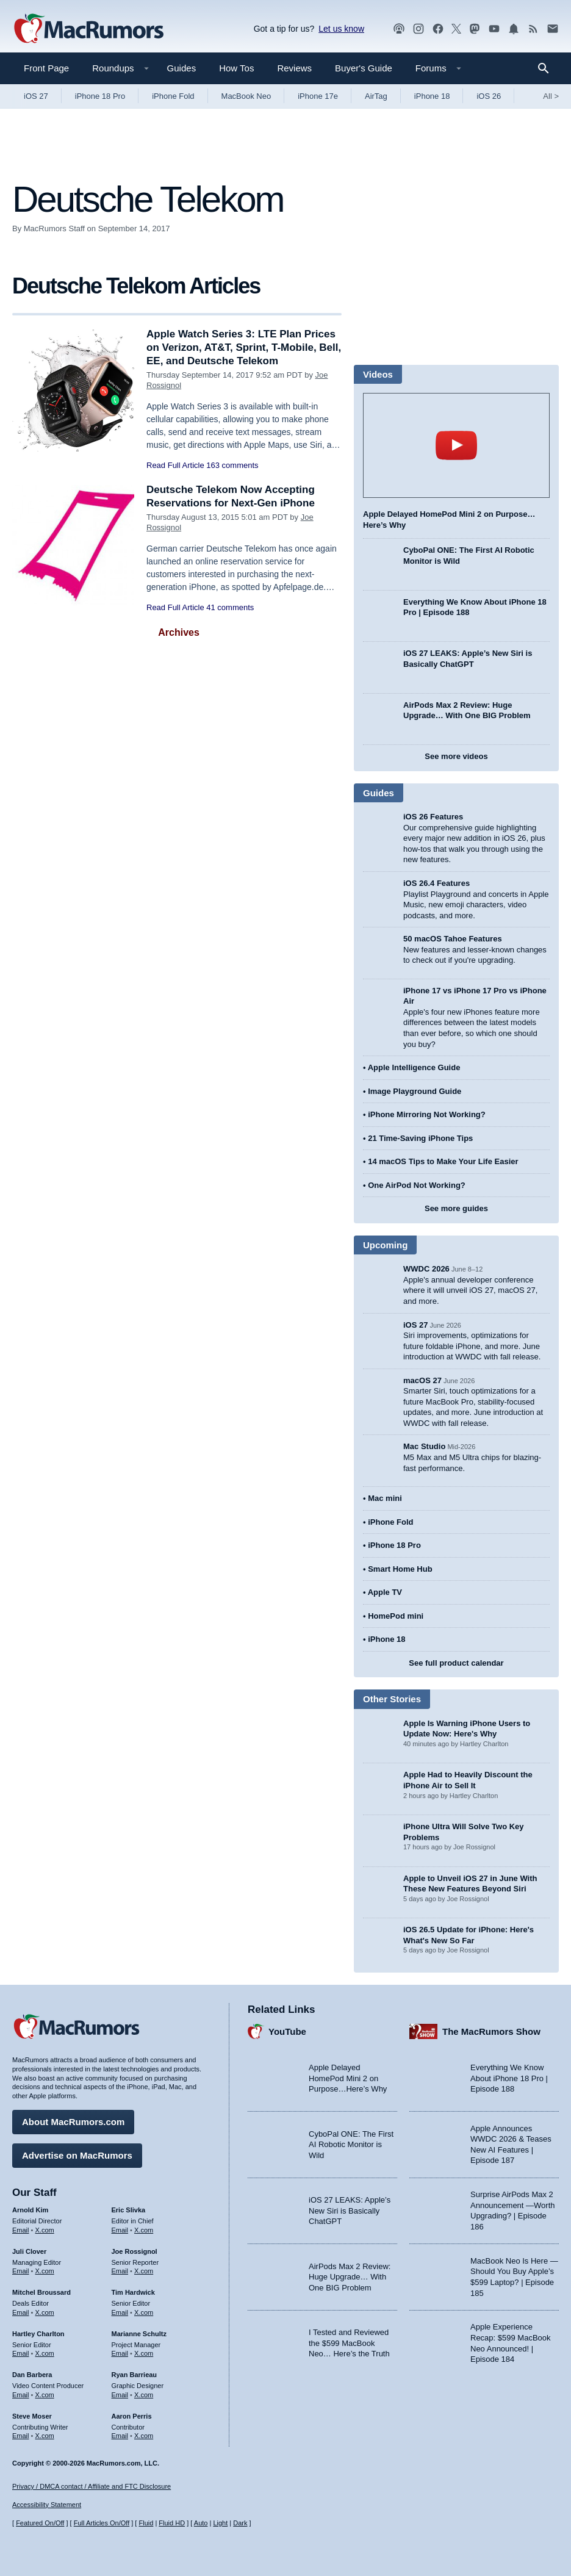 The height and width of the screenshot is (2576, 571). Describe the element at coordinates (91, 2486) in the screenshot. I see `Privacy / DMCA contact / Affiliate and FTC Disclosure` at that location.